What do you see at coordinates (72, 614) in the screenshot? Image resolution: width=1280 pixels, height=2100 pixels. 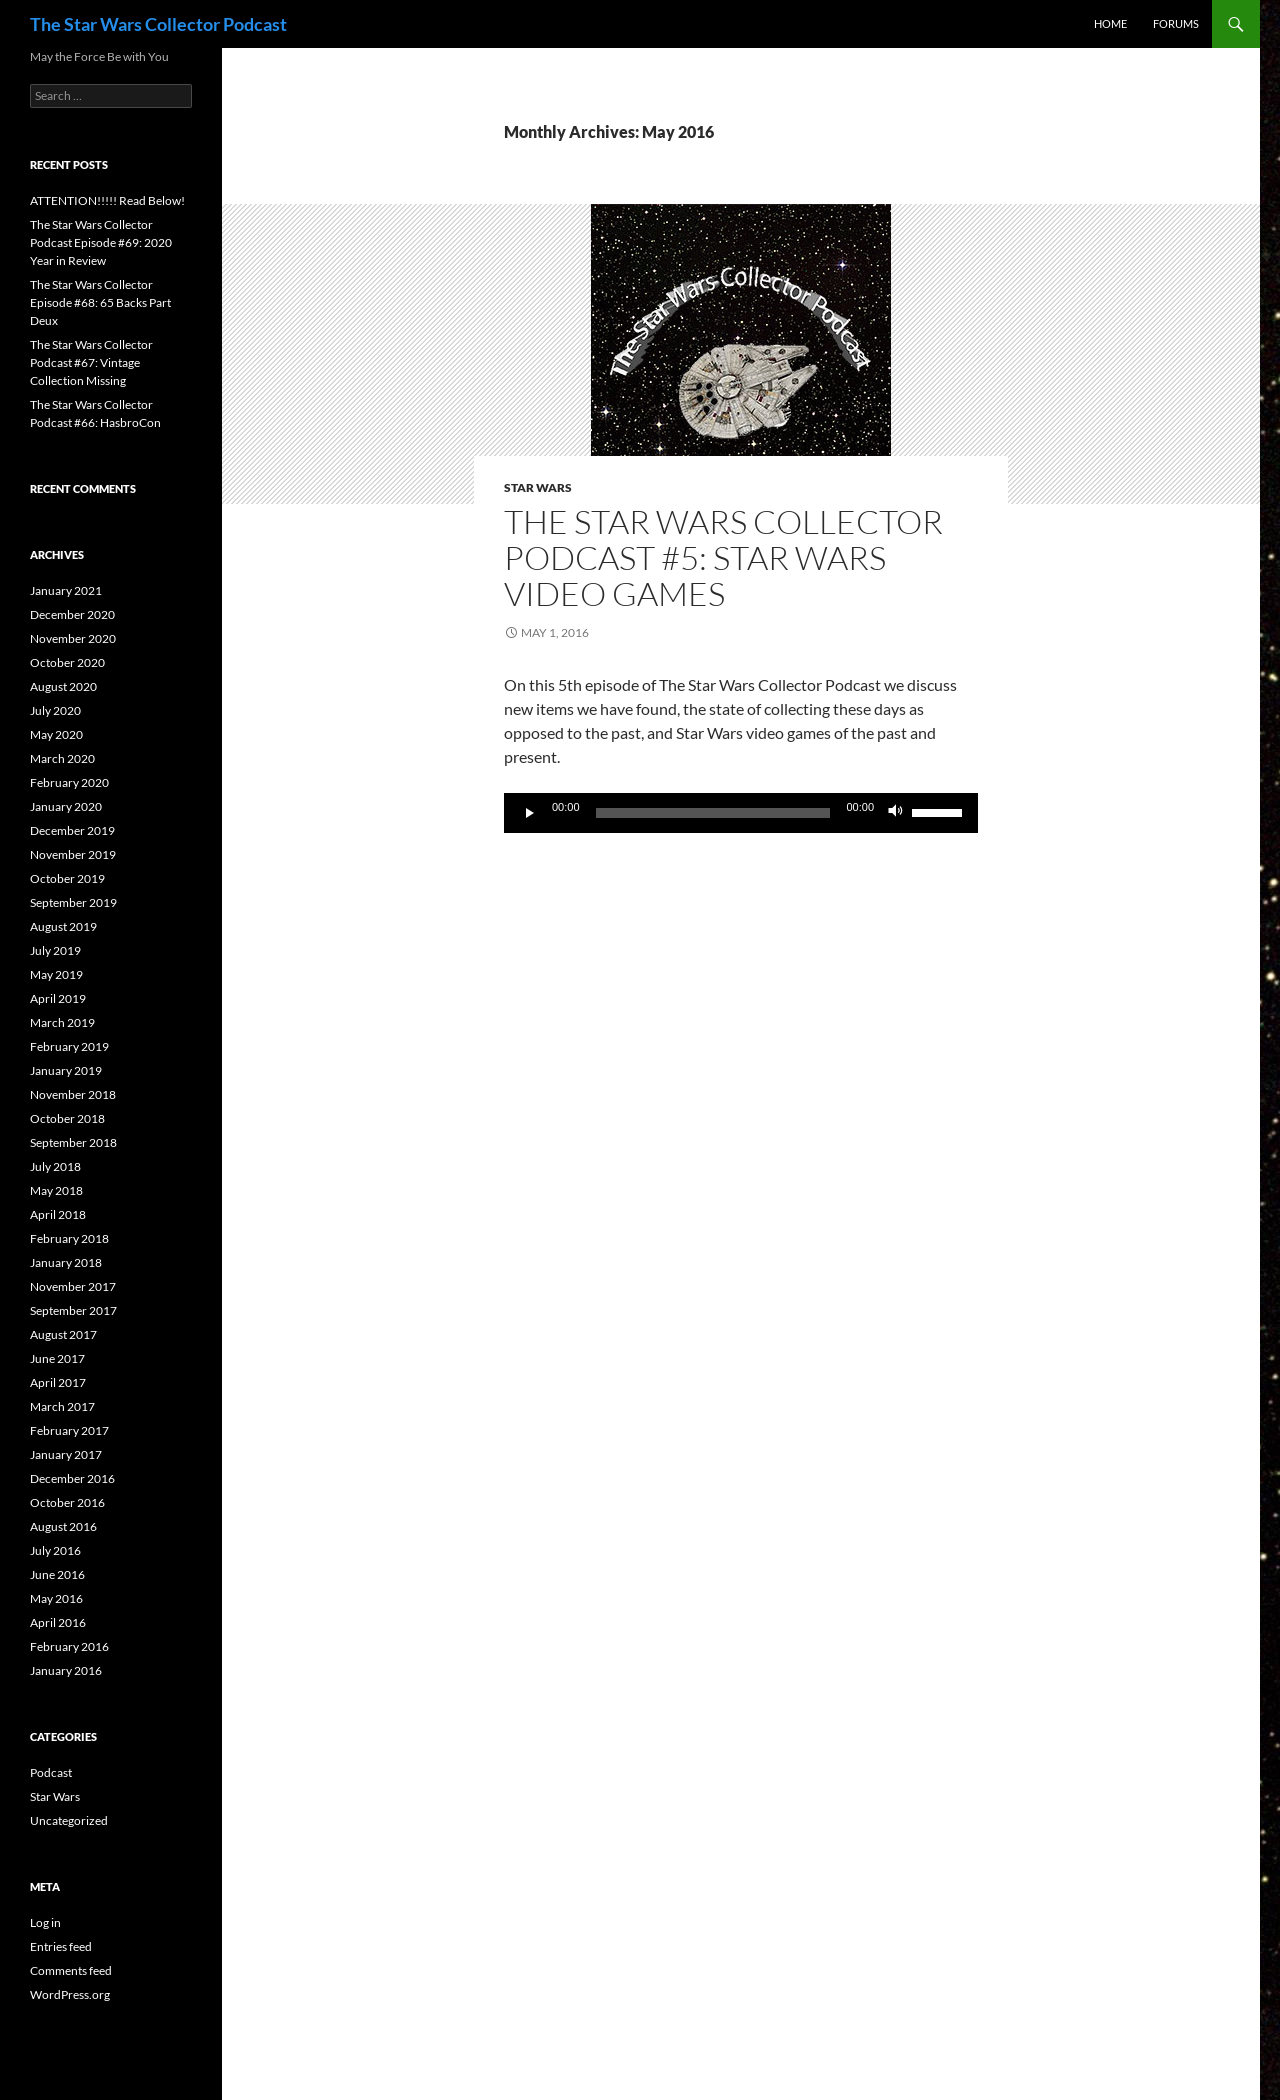 I see `December 2020` at bounding box center [72, 614].